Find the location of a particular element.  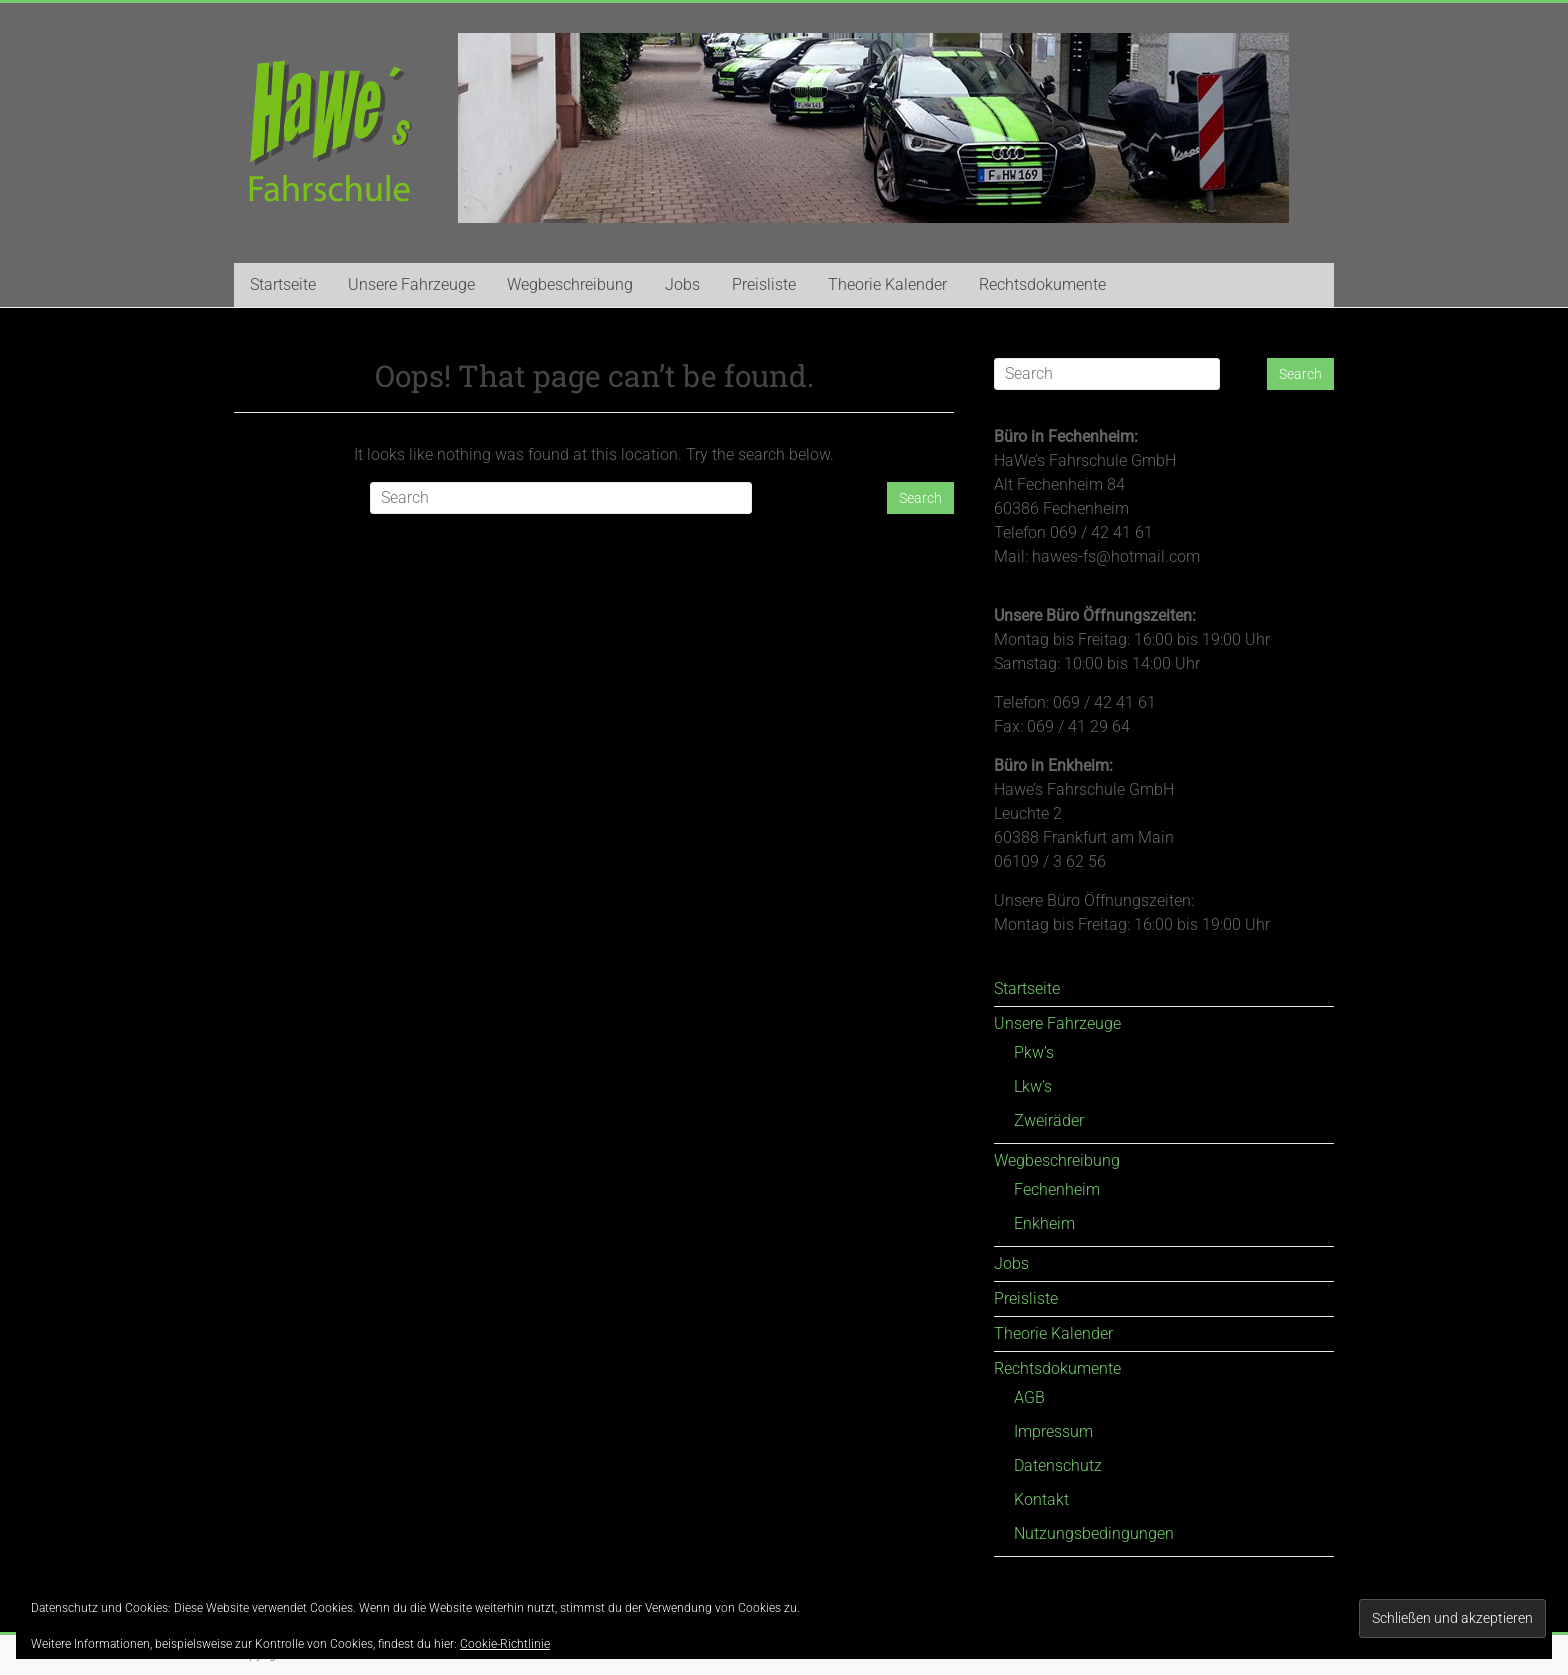

Lkw’s is located at coordinates (1033, 1086).